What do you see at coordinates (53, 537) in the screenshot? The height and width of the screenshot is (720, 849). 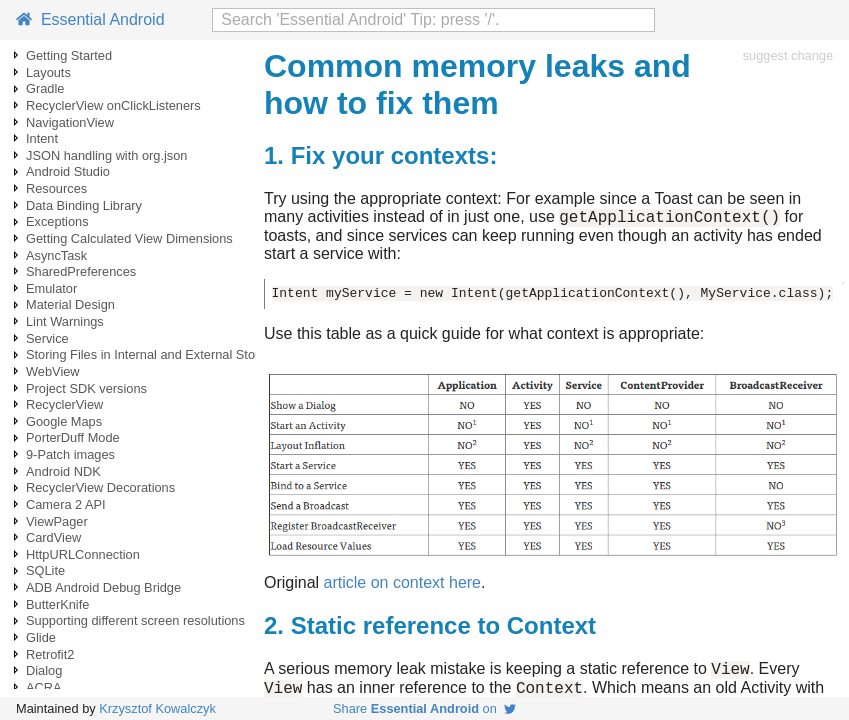 I see `CardView` at bounding box center [53, 537].